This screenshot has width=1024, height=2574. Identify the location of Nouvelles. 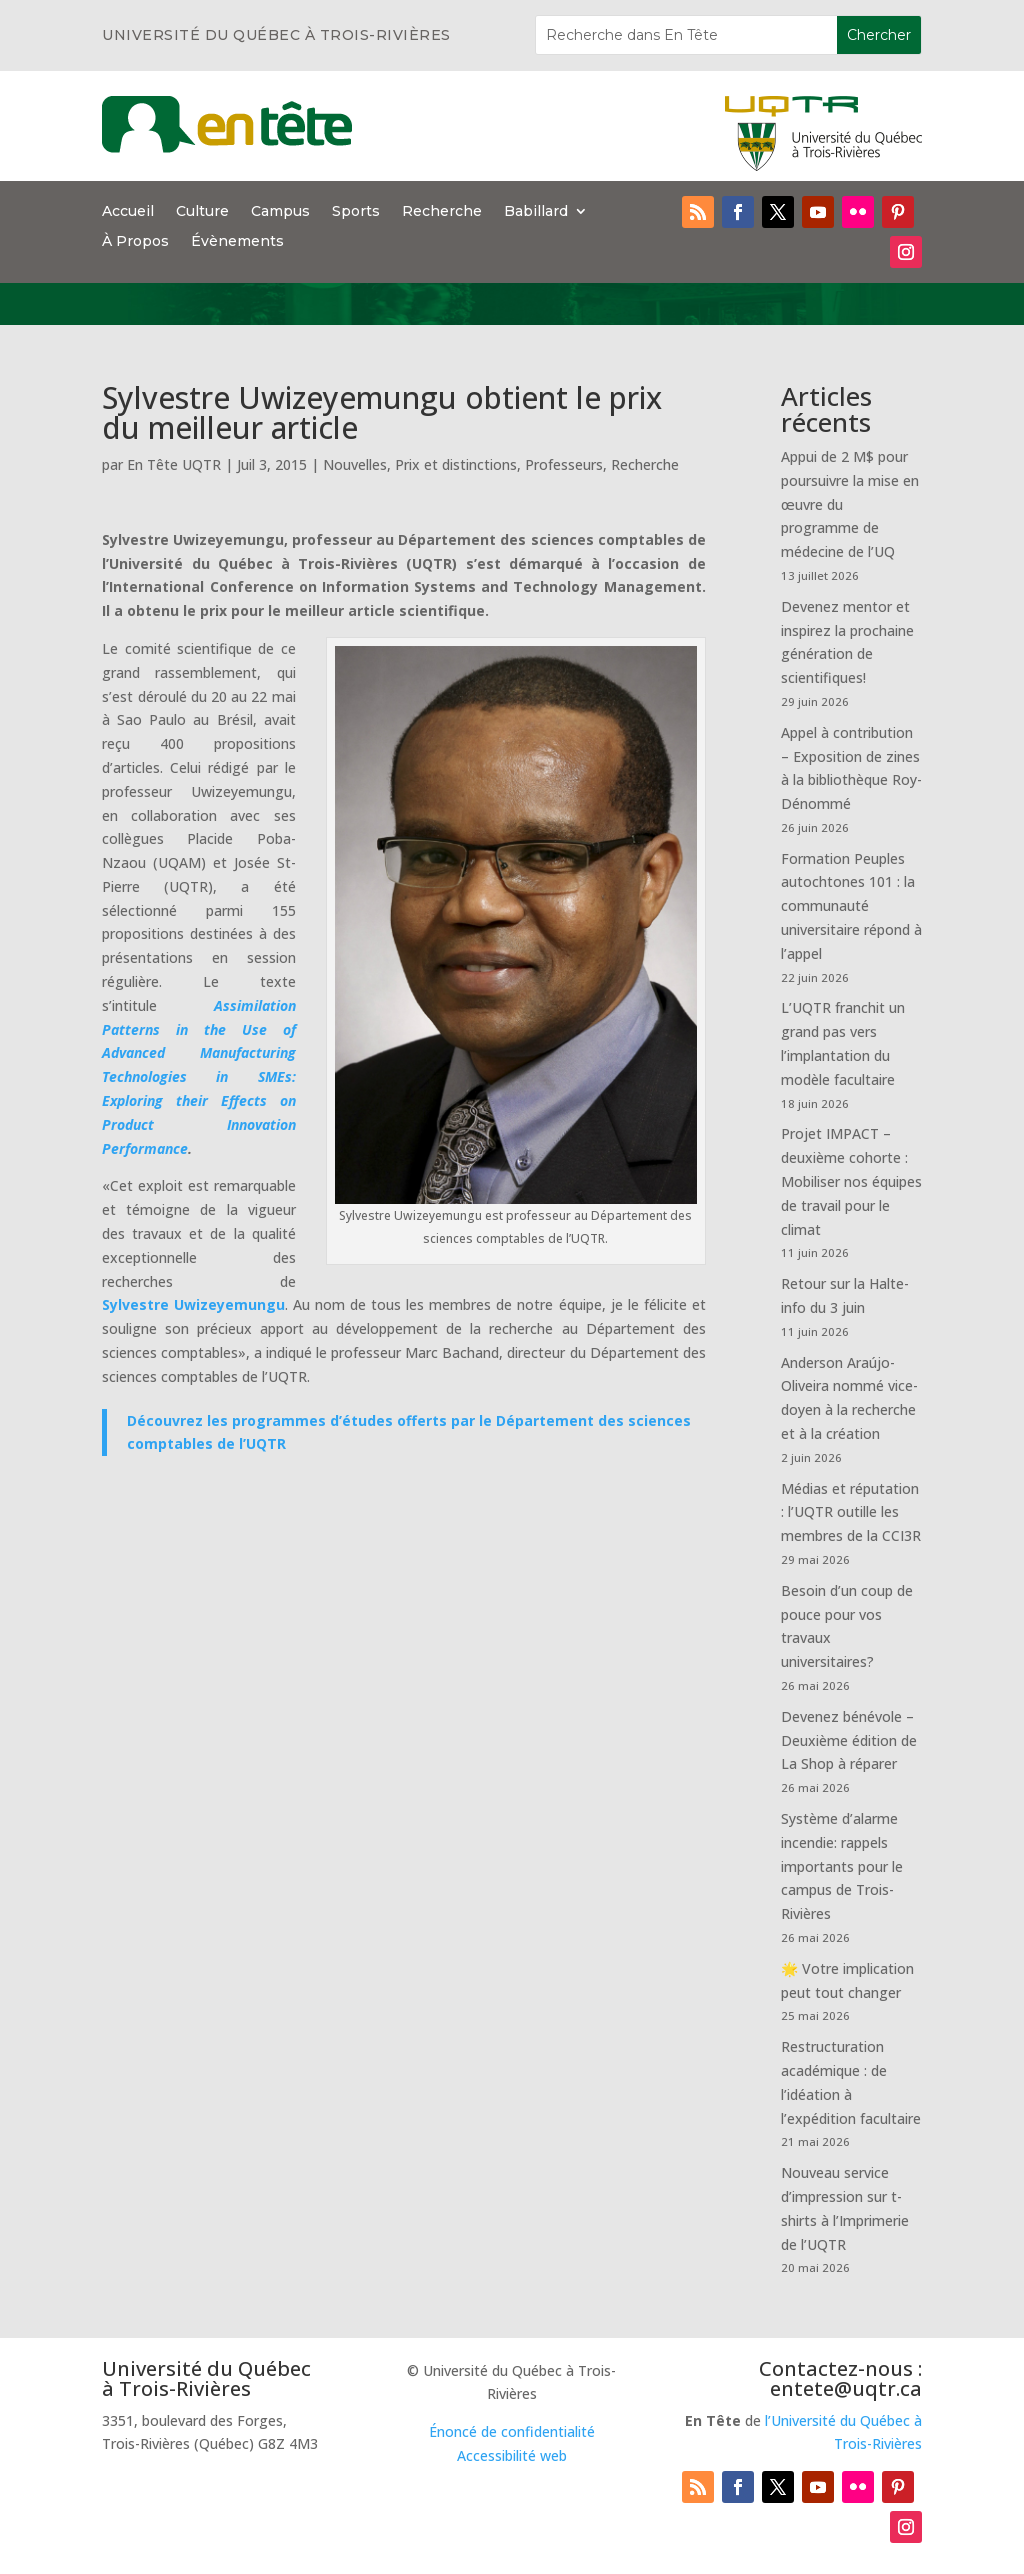
(355, 464).